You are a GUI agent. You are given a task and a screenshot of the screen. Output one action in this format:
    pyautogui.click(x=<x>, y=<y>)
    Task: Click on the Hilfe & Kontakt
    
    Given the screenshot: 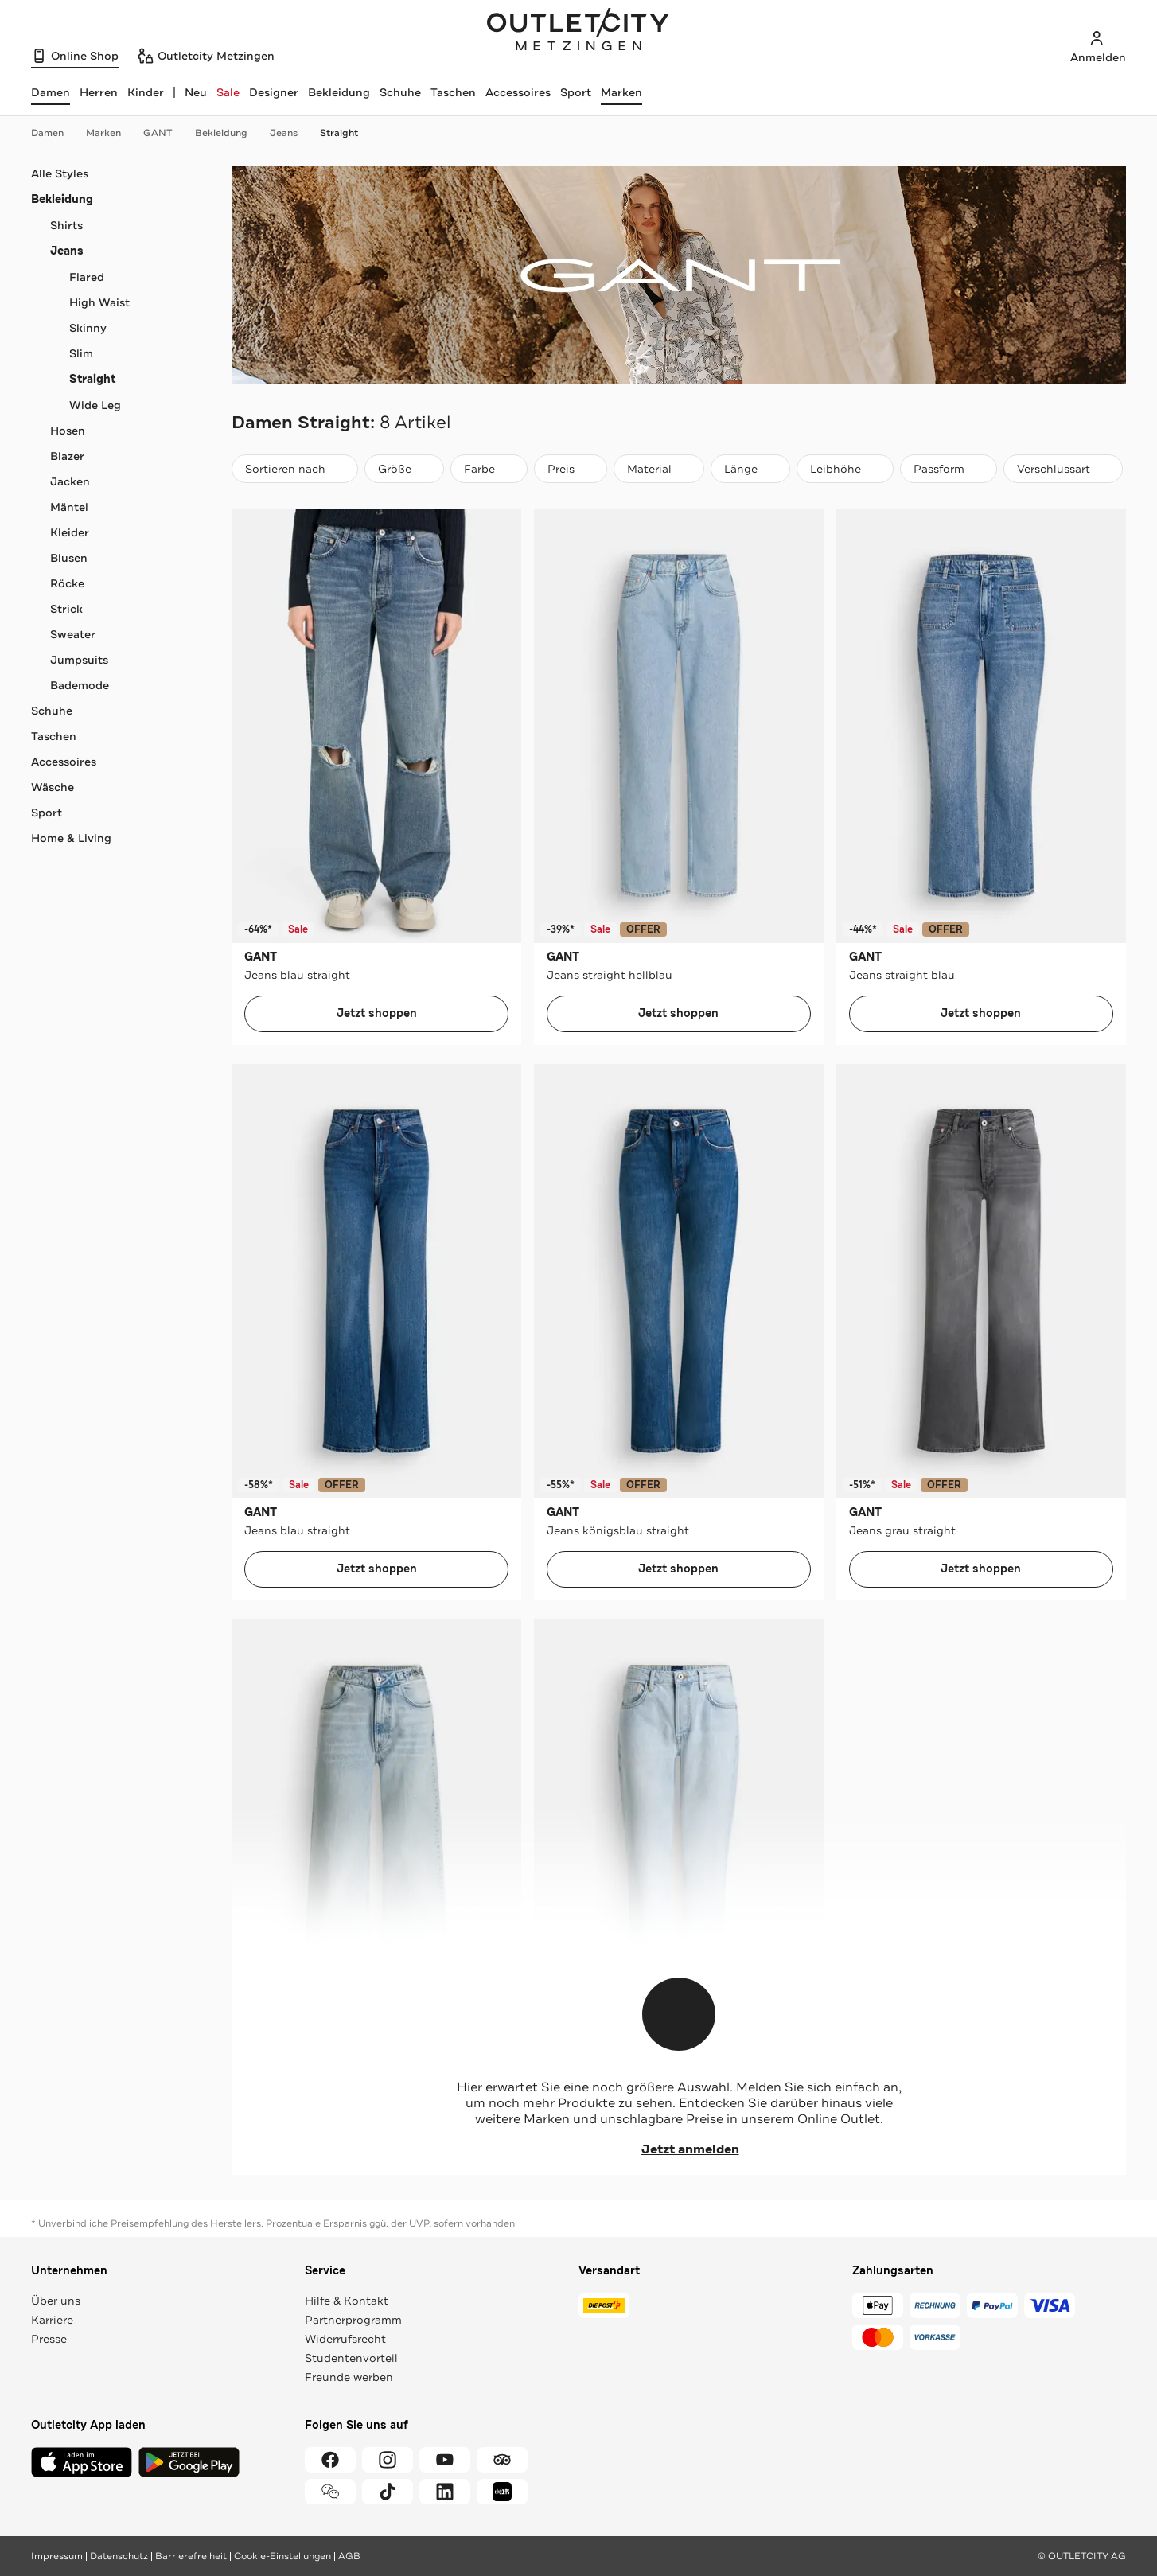 What is the action you would take?
    pyautogui.click(x=346, y=2300)
    